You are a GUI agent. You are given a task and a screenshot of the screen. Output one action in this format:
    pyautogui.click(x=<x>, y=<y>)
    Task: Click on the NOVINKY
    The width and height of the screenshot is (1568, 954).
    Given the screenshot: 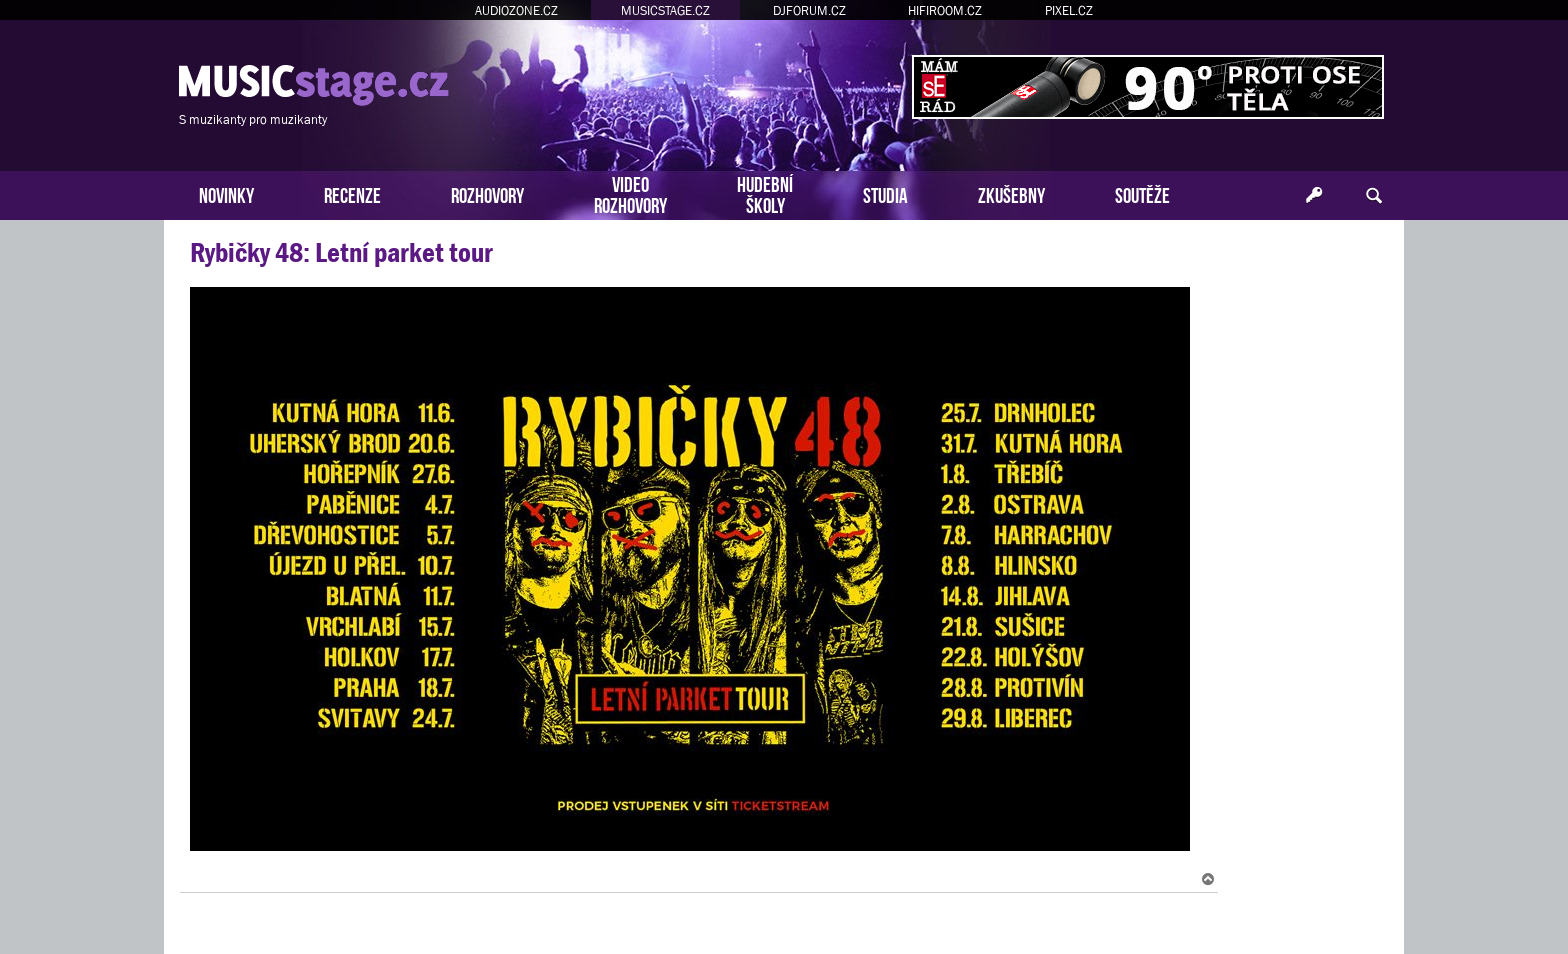 What is the action you would take?
    pyautogui.click(x=226, y=193)
    